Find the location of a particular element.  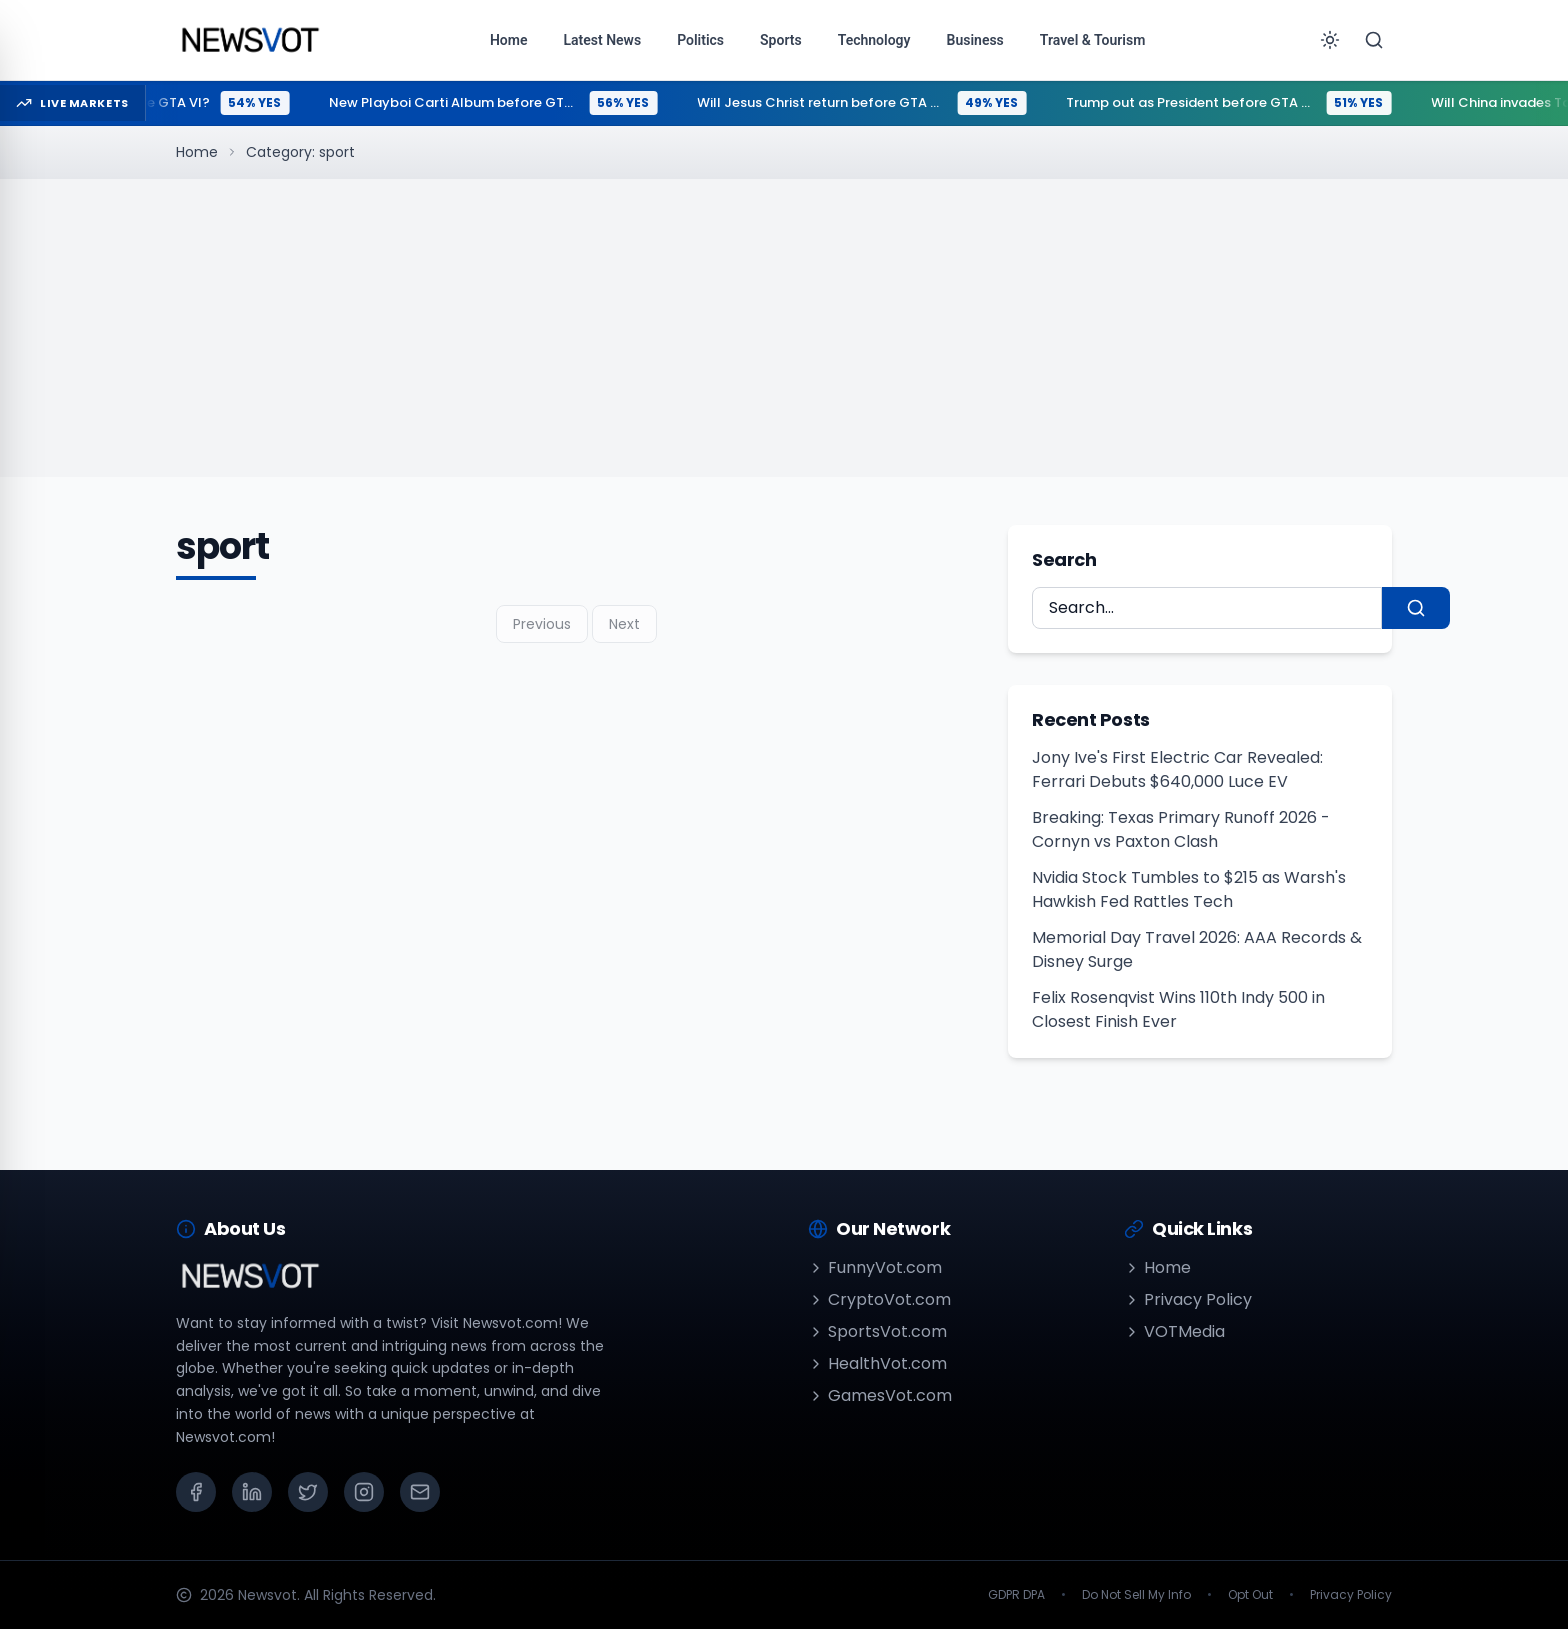

[Facebook] is located at coordinates (196, 1492).